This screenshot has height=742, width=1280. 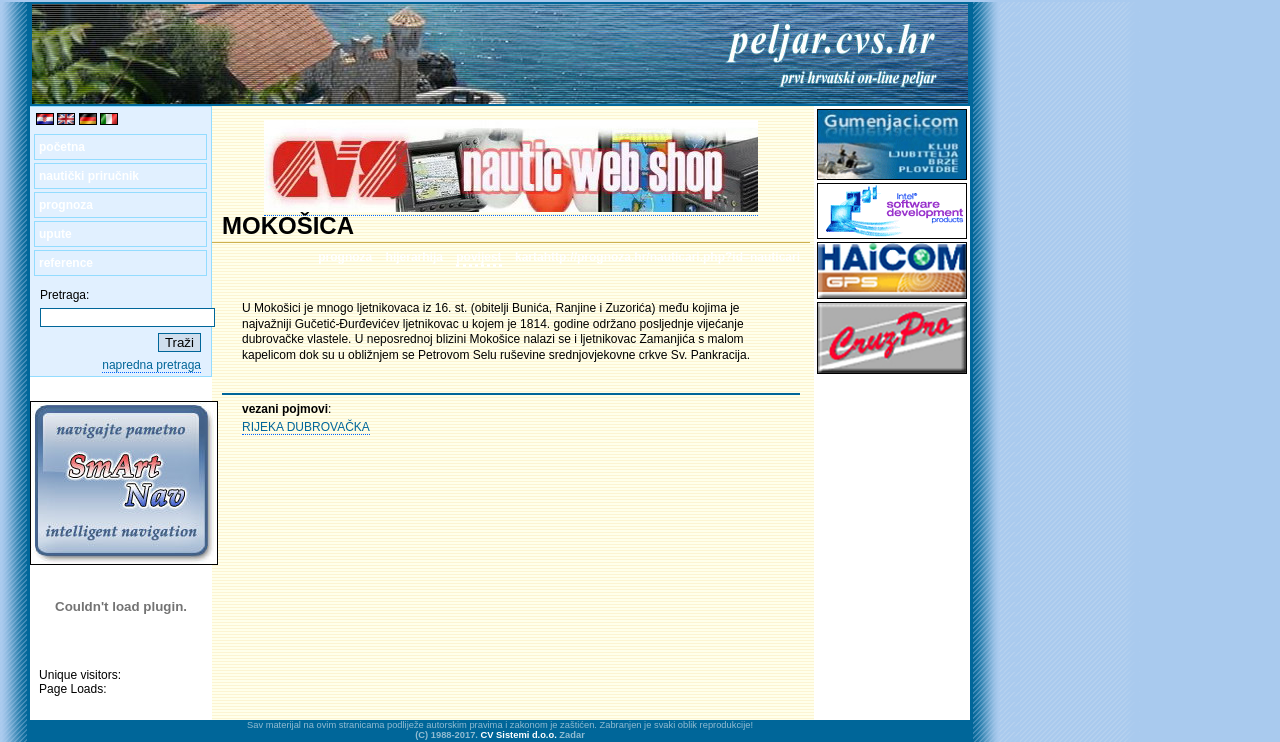 I want to click on CV Sistemi d.o.o., so click(x=519, y=735).